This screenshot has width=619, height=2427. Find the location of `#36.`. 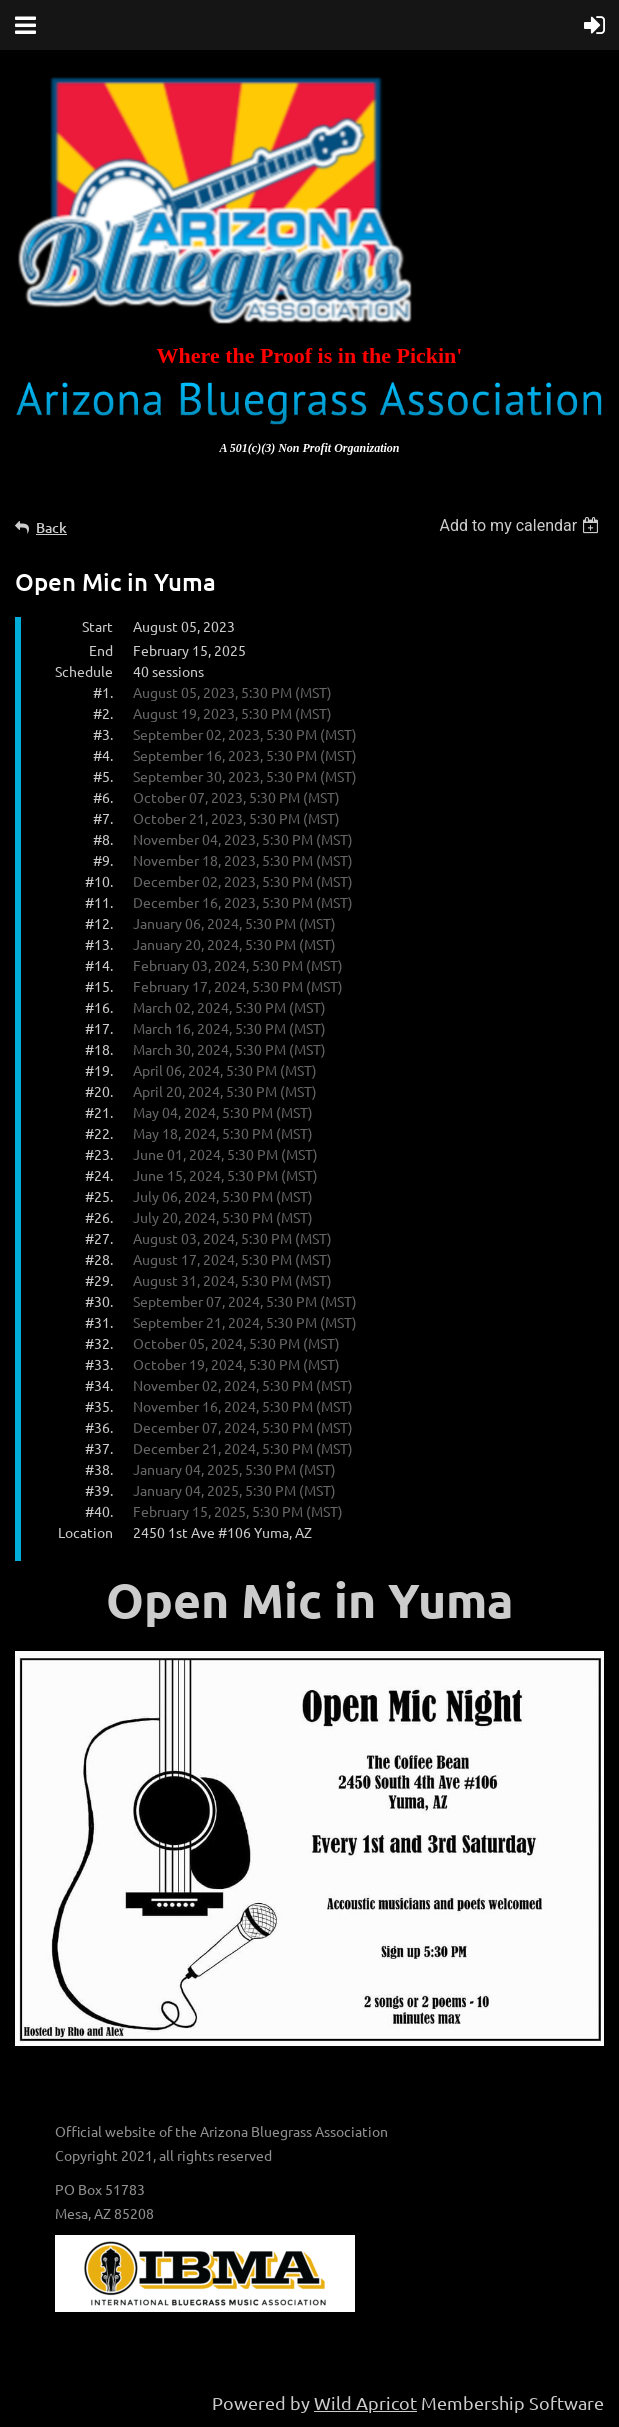

#36. is located at coordinates (99, 1427).